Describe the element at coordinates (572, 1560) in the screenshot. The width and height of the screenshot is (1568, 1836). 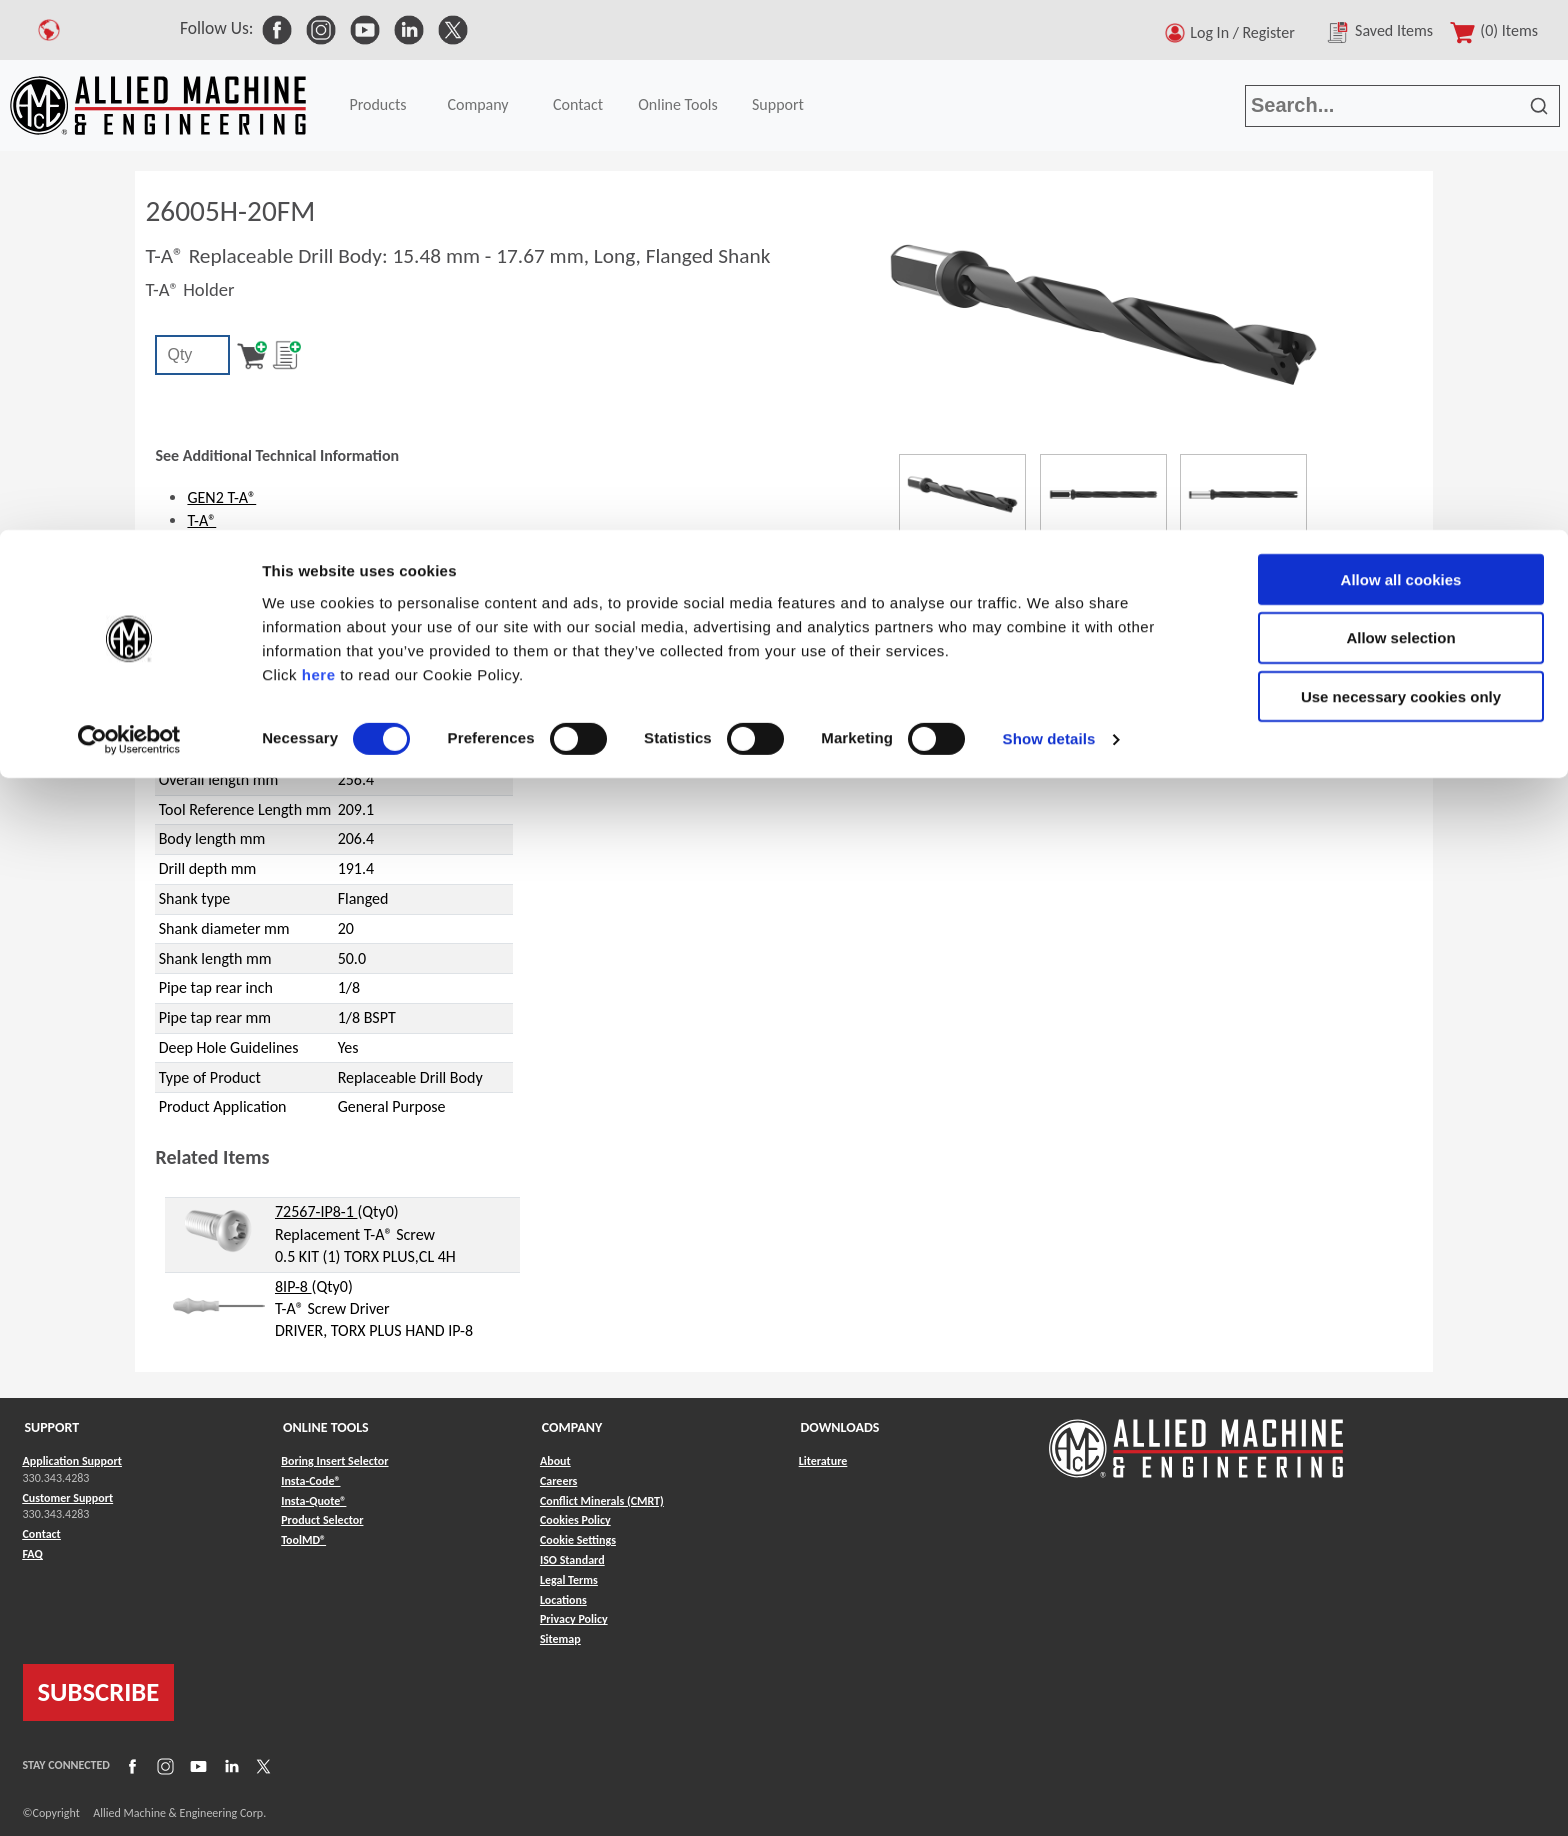
I see `ISO Standard [Link to ISO Standard]` at that location.